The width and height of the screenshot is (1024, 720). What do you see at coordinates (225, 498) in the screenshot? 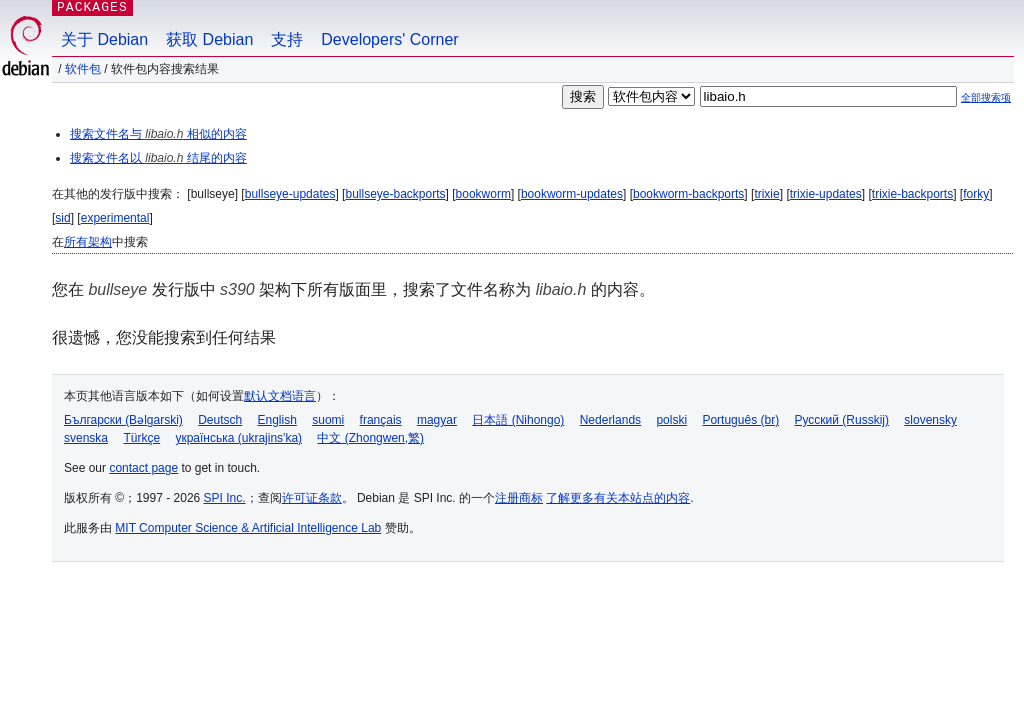
I see `SPI Inc.` at bounding box center [225, 498].